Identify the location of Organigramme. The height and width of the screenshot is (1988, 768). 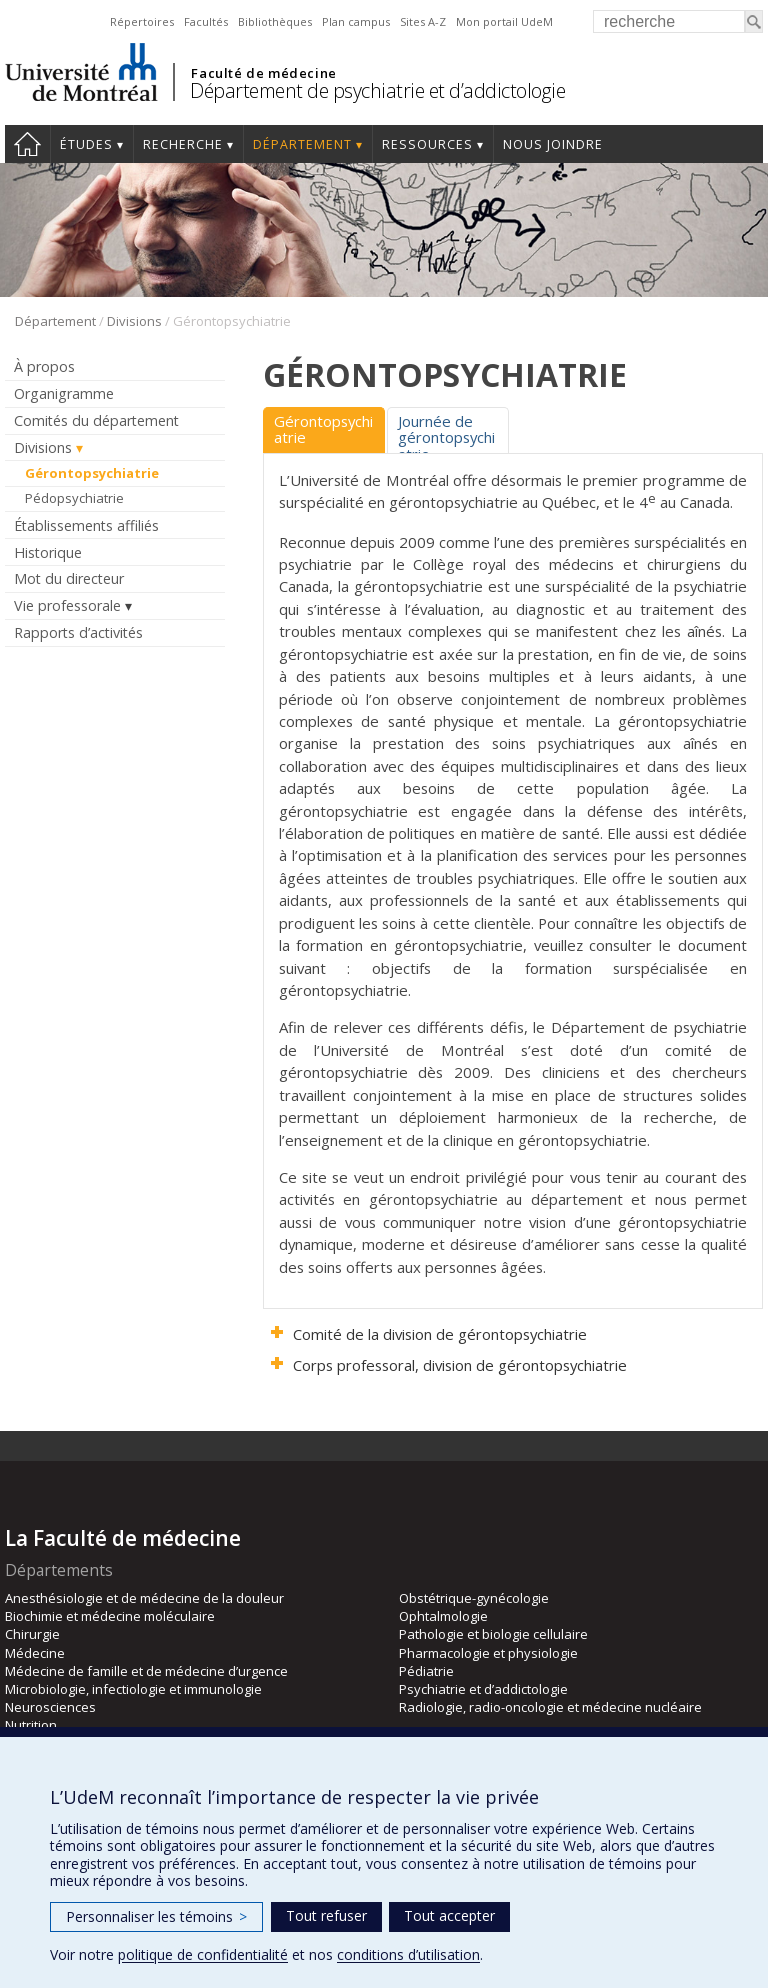
(64, 393).